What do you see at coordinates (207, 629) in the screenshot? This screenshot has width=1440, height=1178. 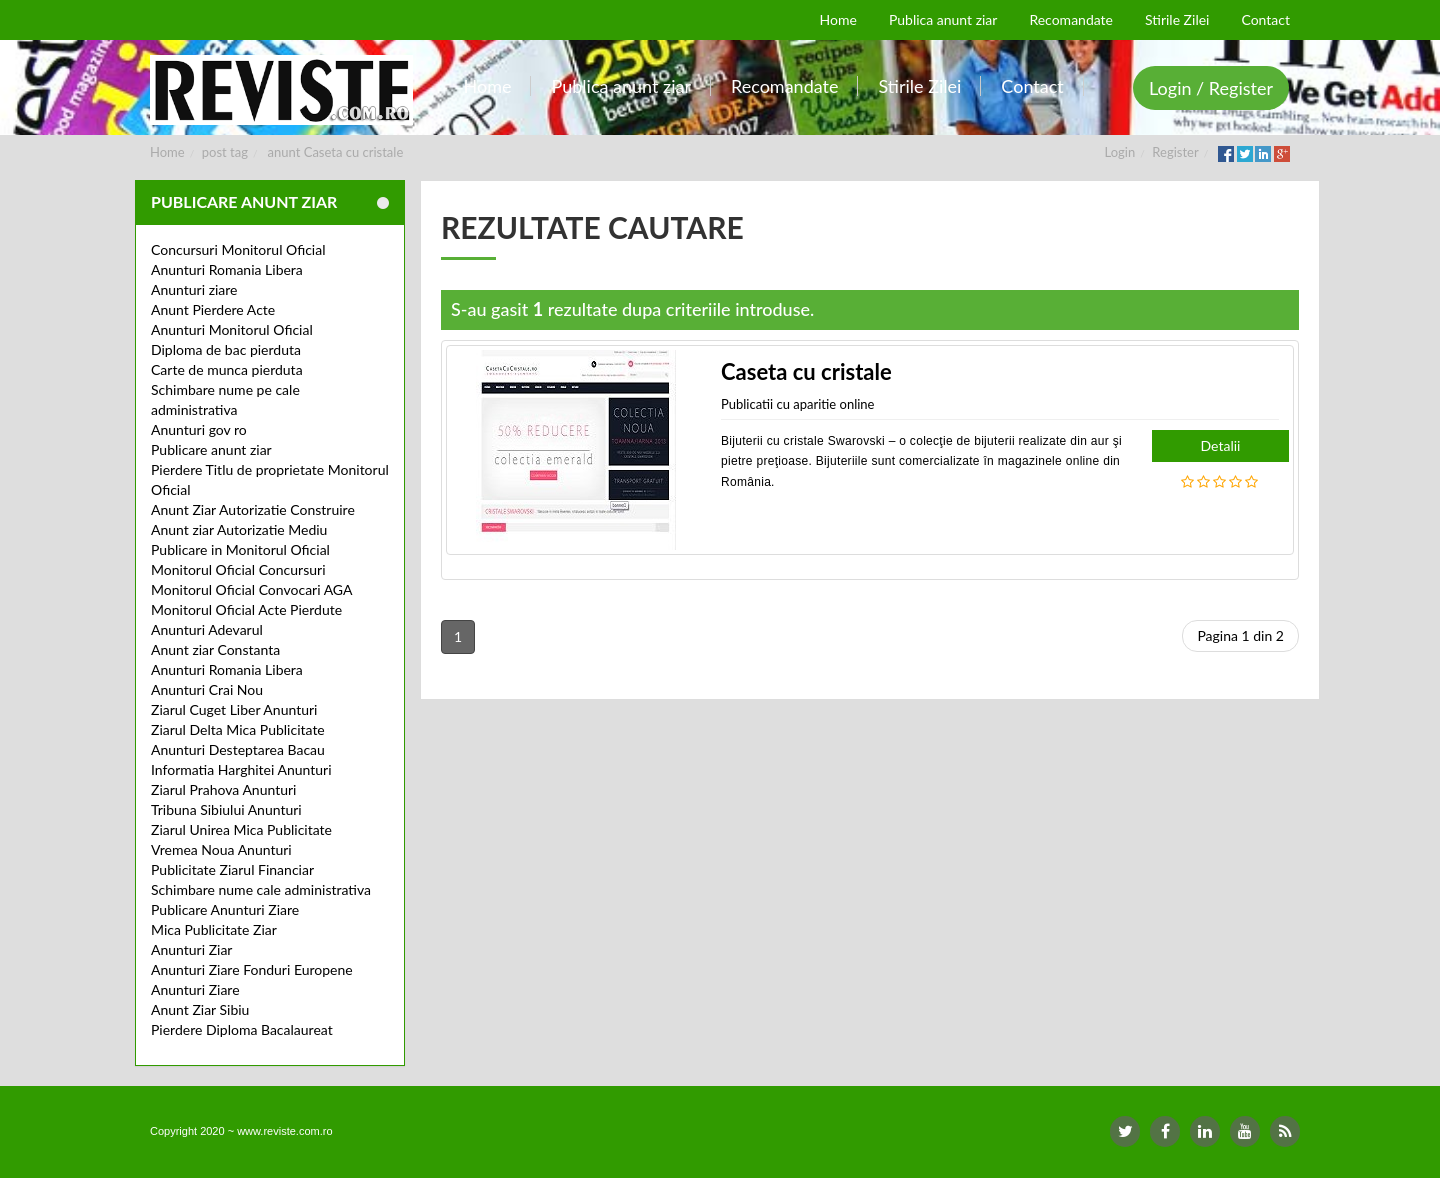 I see `Anunturi Adevarul` at bounding box center [207, 629].